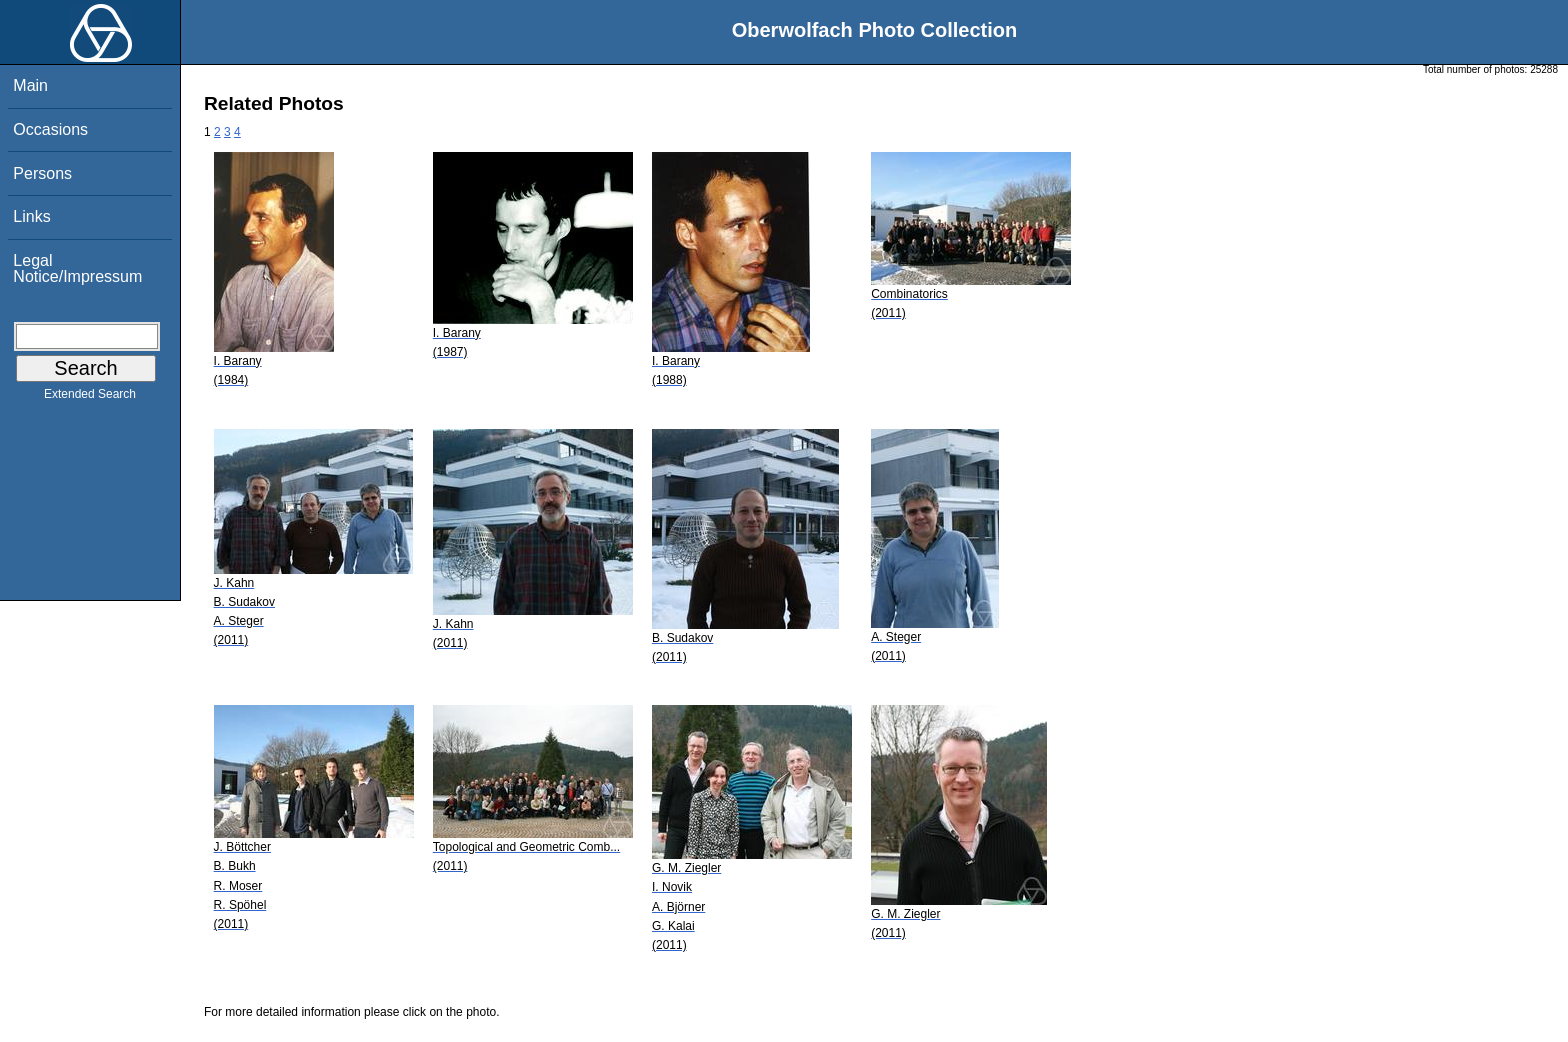 This screenshot has height=1042, width=1568. I want to click on Main, so click(30, 85).